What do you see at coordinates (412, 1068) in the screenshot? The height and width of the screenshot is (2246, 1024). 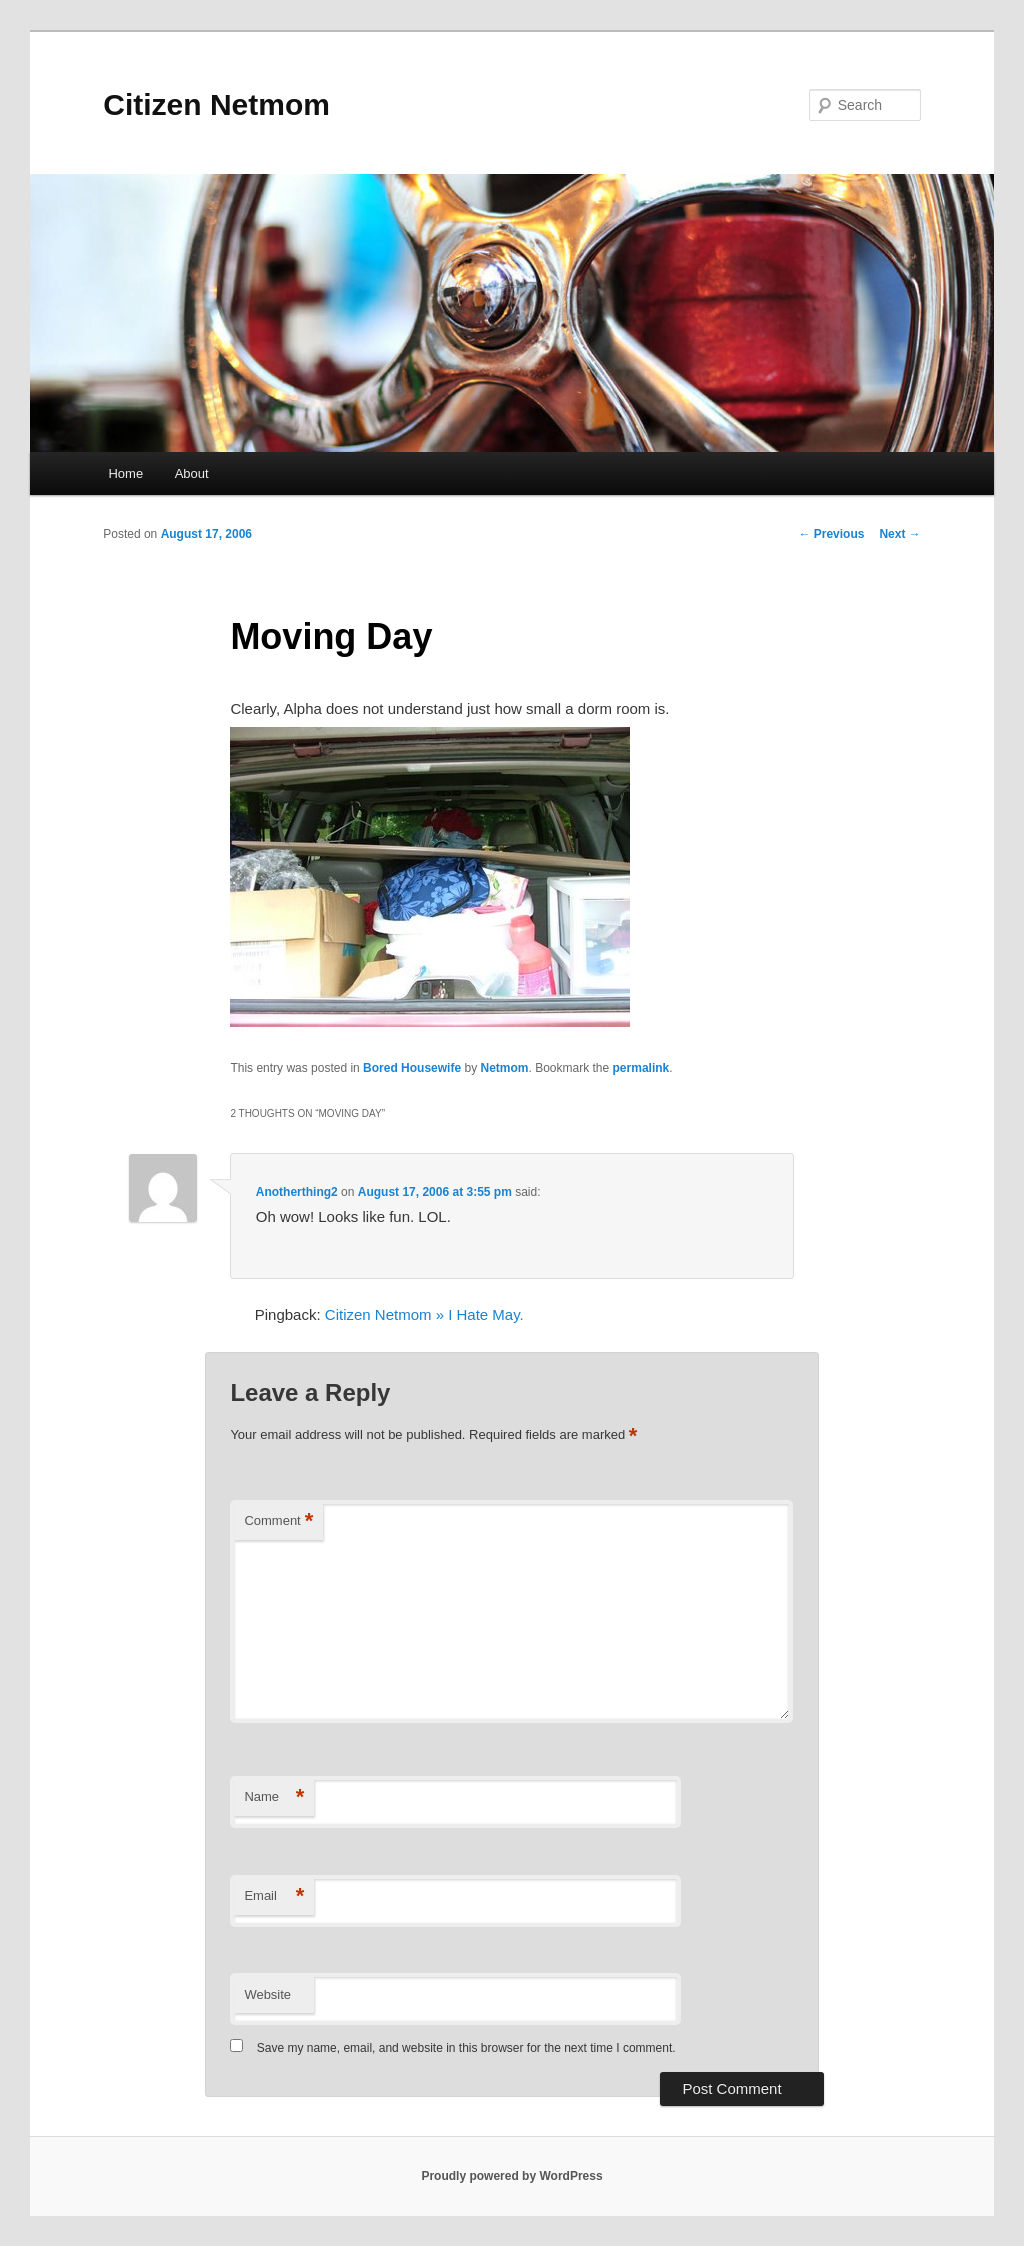 I see `Bored Housewife` at bounding box center [412, 1068].